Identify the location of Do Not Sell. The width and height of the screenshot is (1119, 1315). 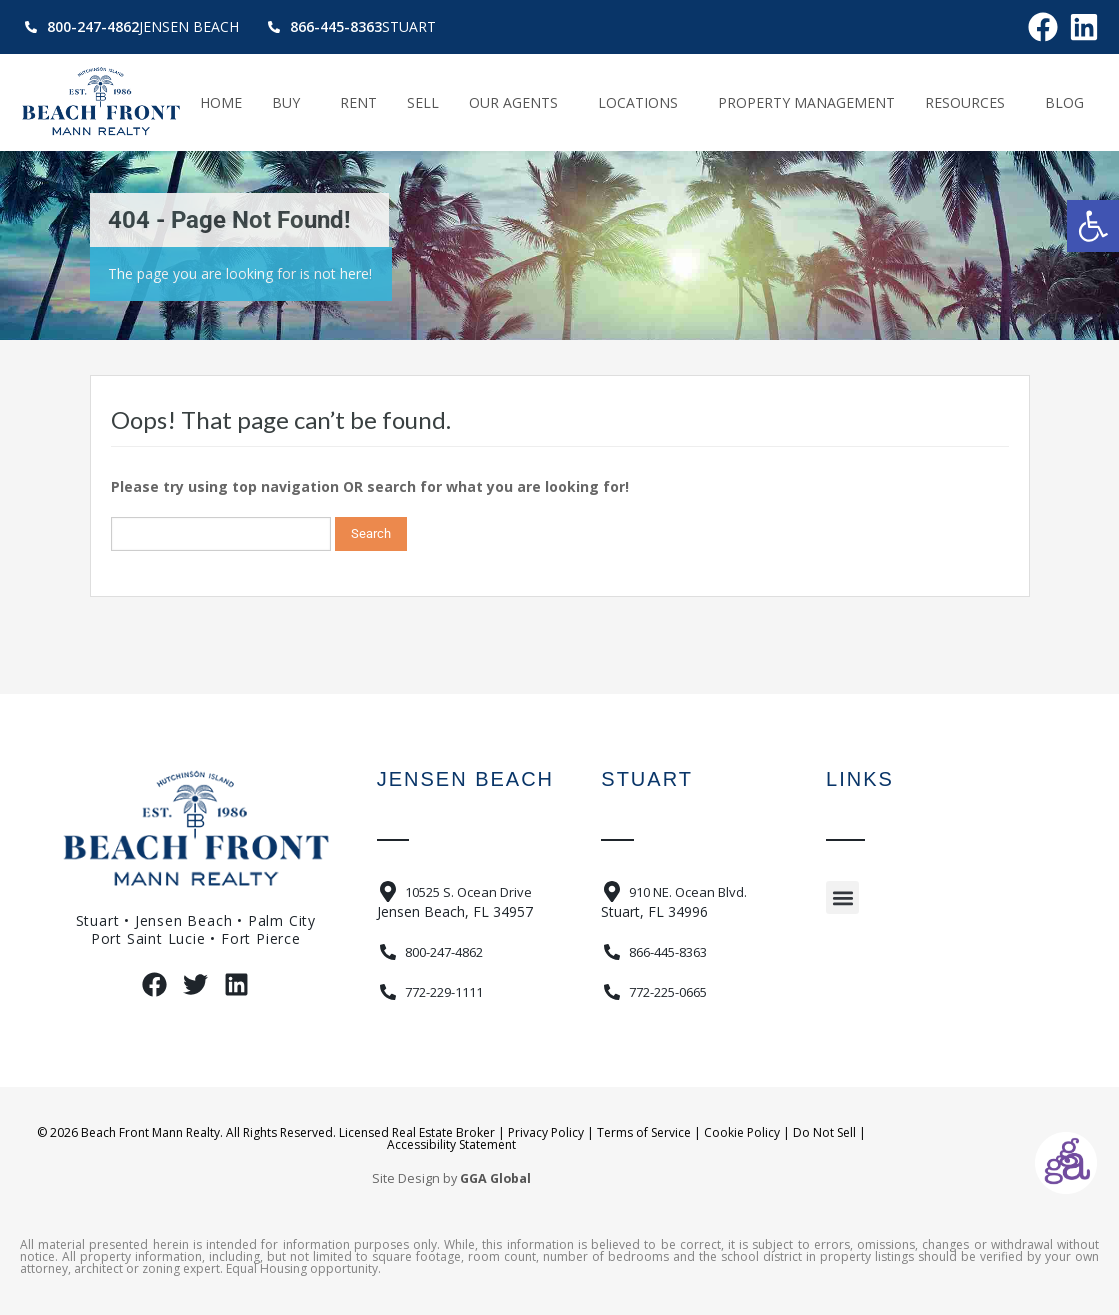
(824, 1132).